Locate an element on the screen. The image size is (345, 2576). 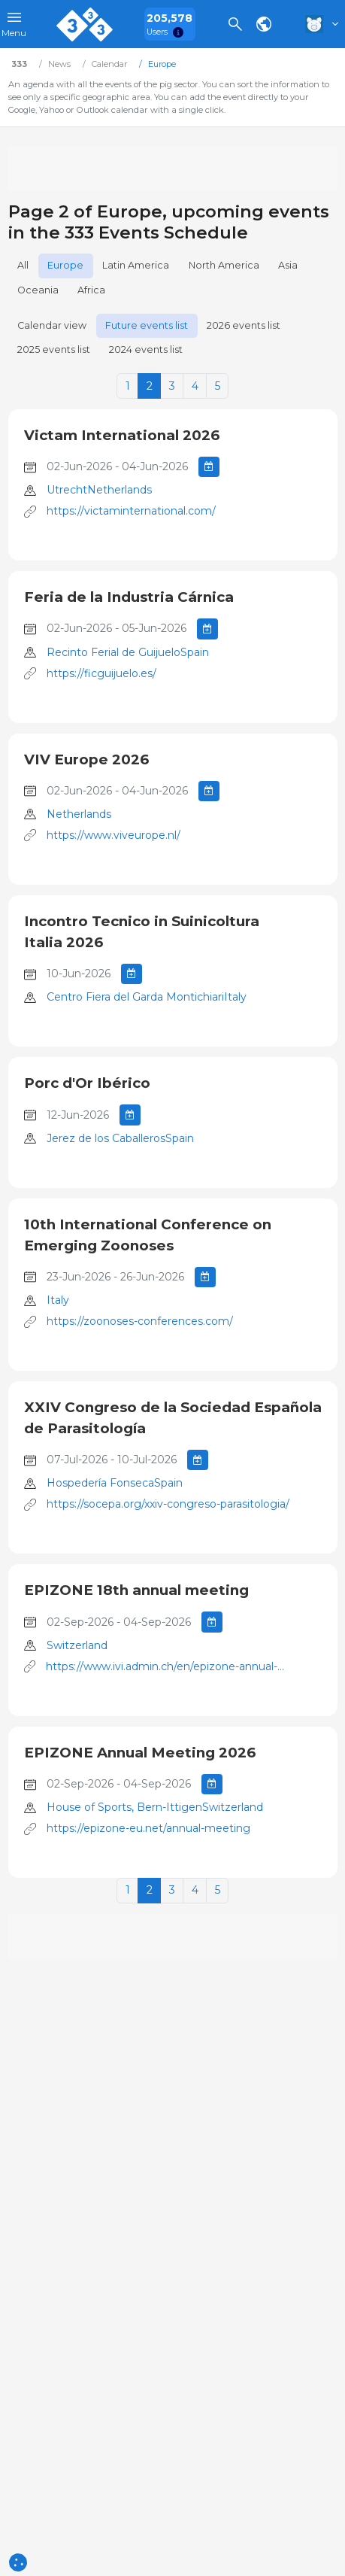
2024 events list is located at coordinates (146, 349).